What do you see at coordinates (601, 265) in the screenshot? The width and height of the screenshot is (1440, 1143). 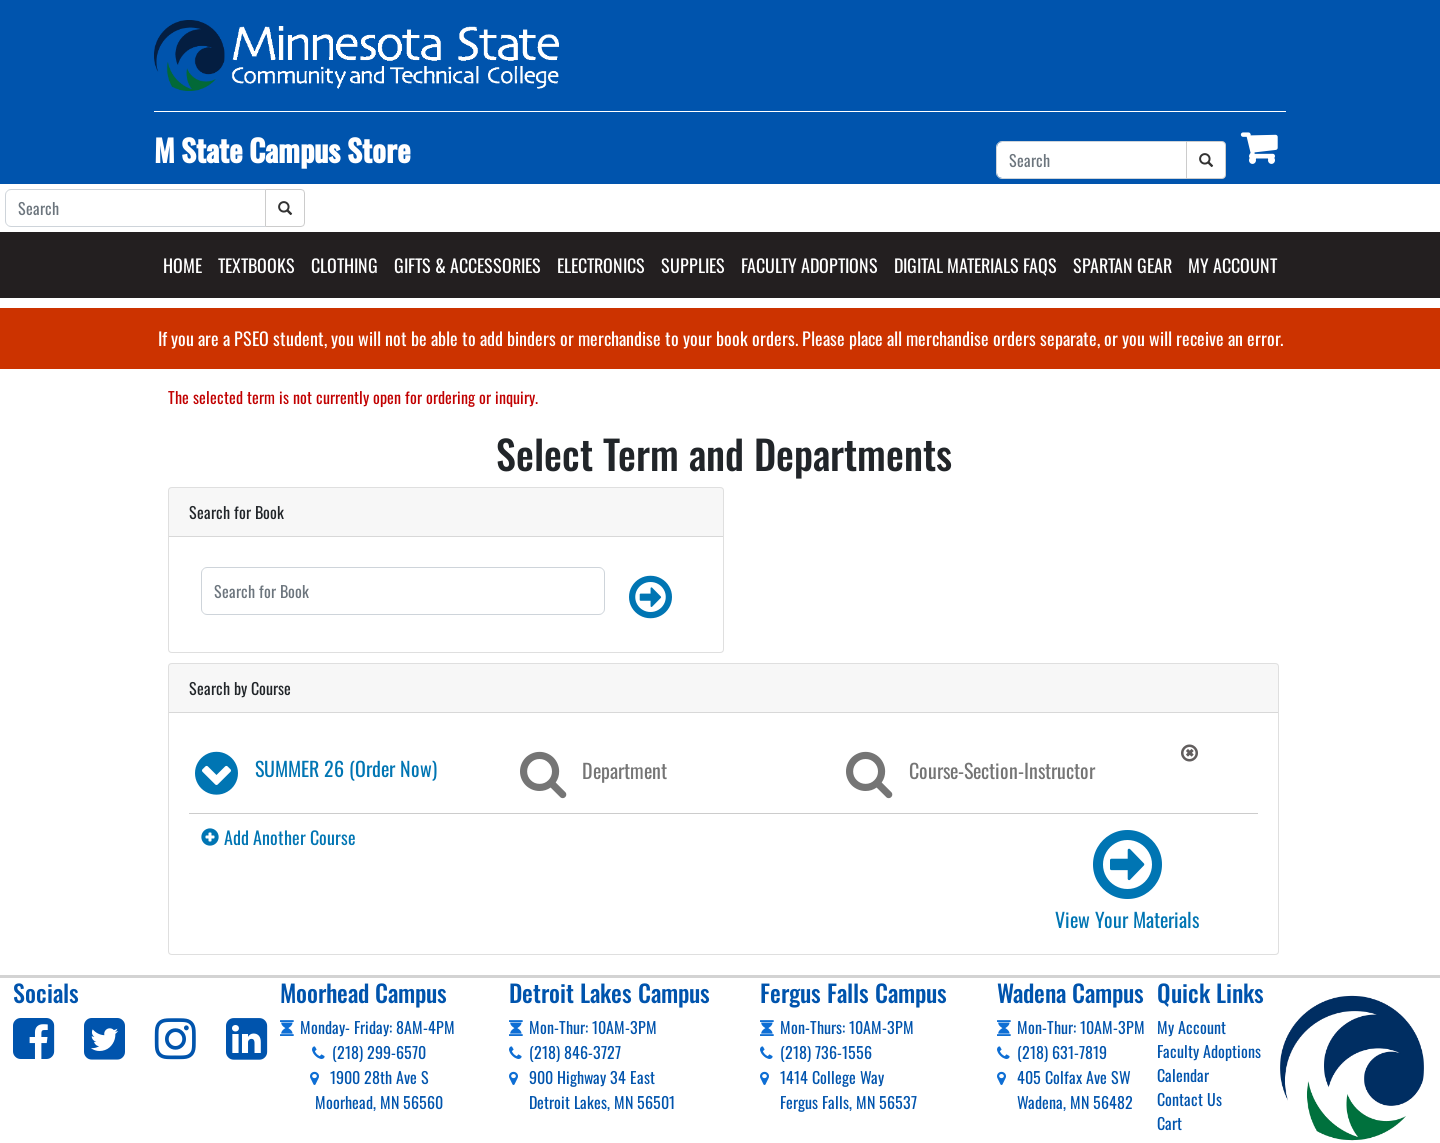 I see `Electronics` at bounding box center [601, 265].